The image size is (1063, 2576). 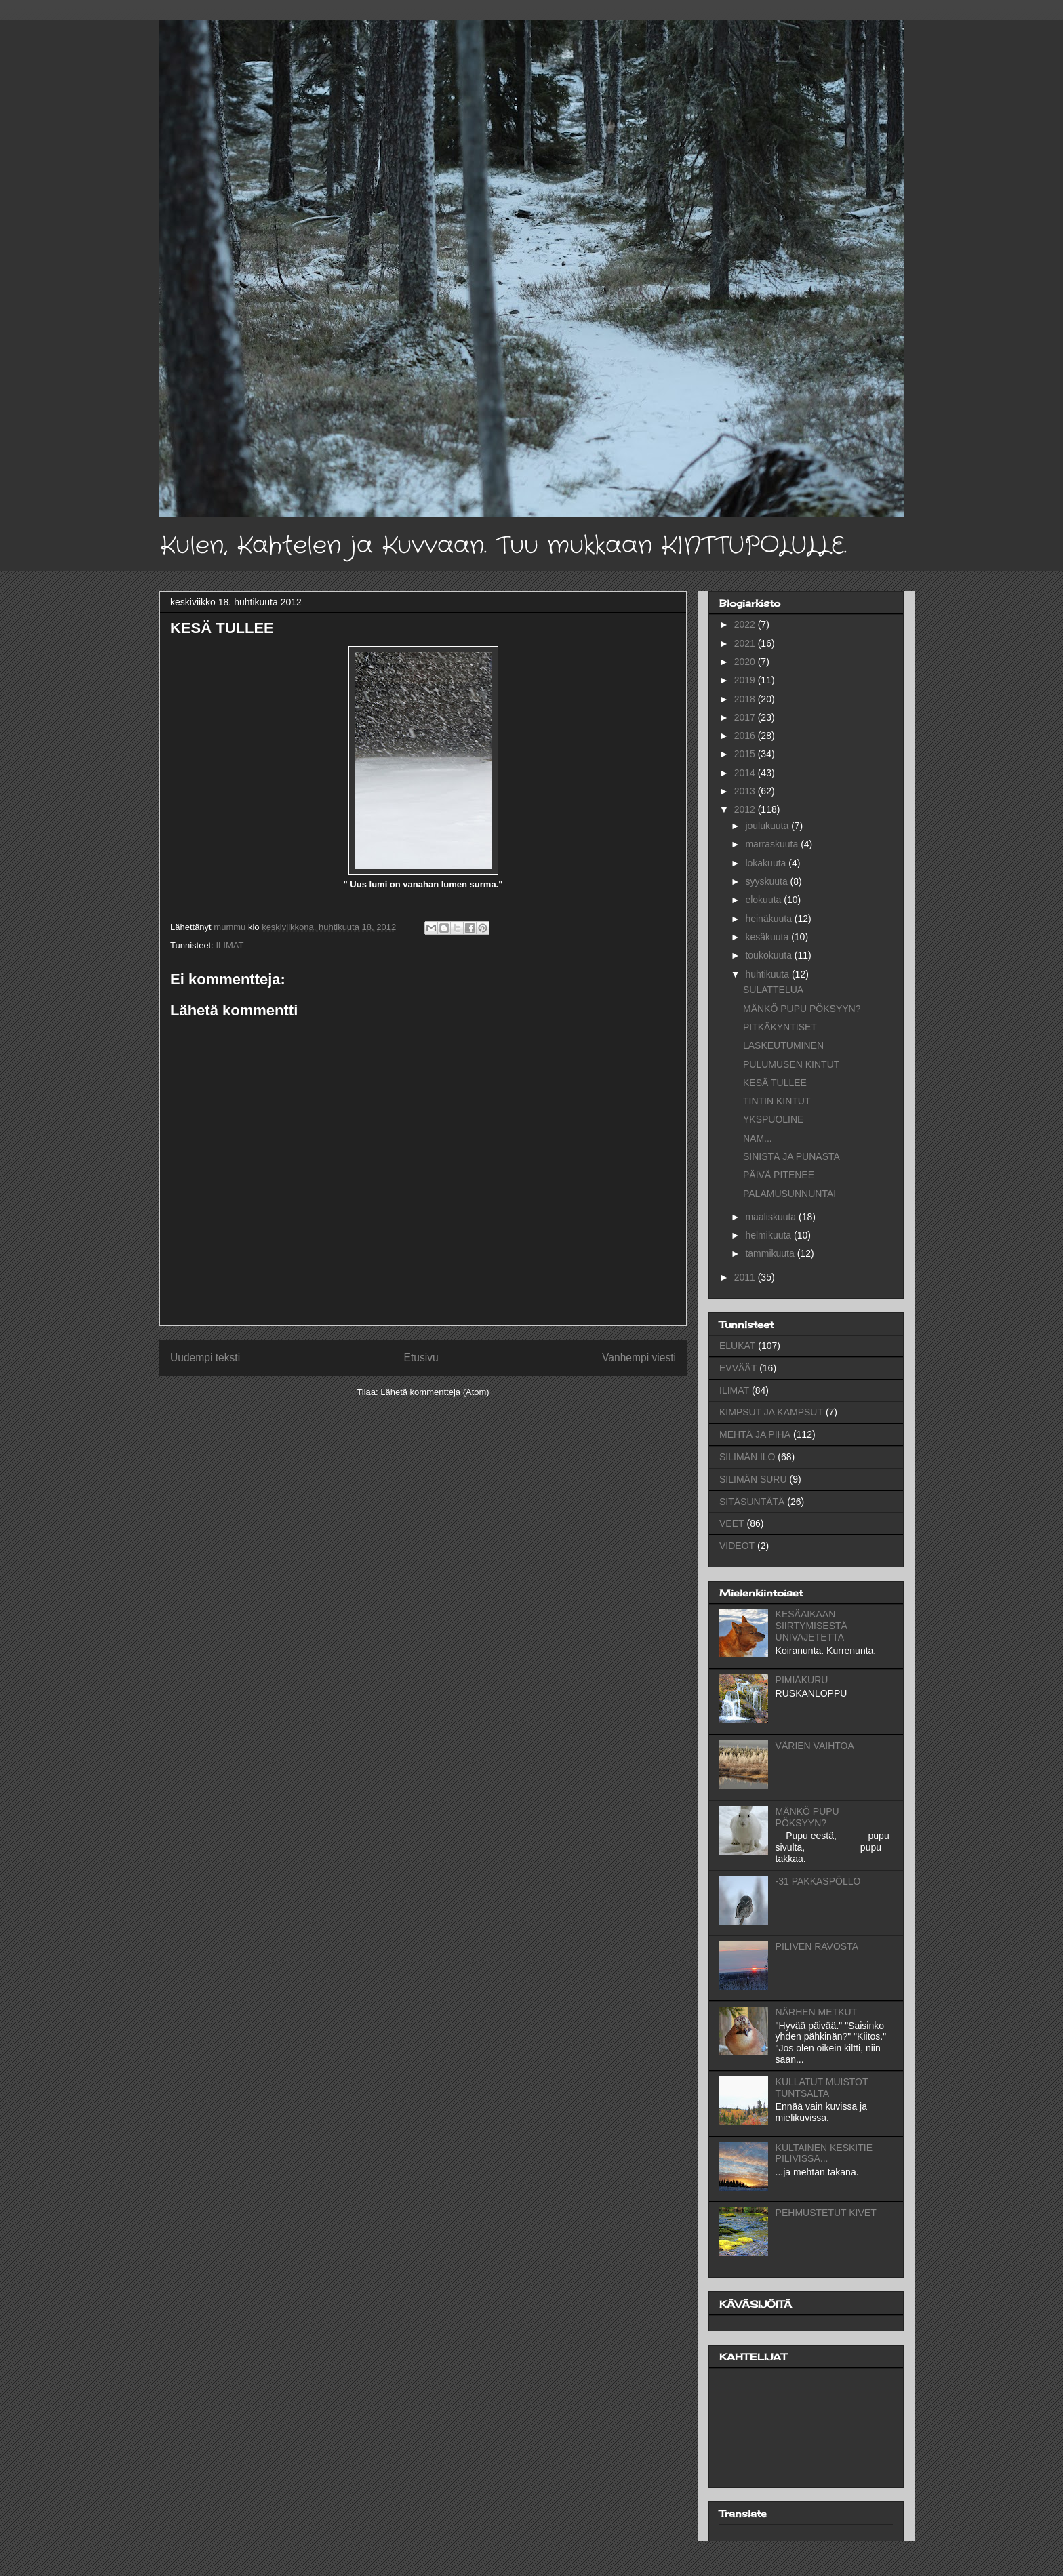 I want to click on 2018, so click(x=746, y=698).